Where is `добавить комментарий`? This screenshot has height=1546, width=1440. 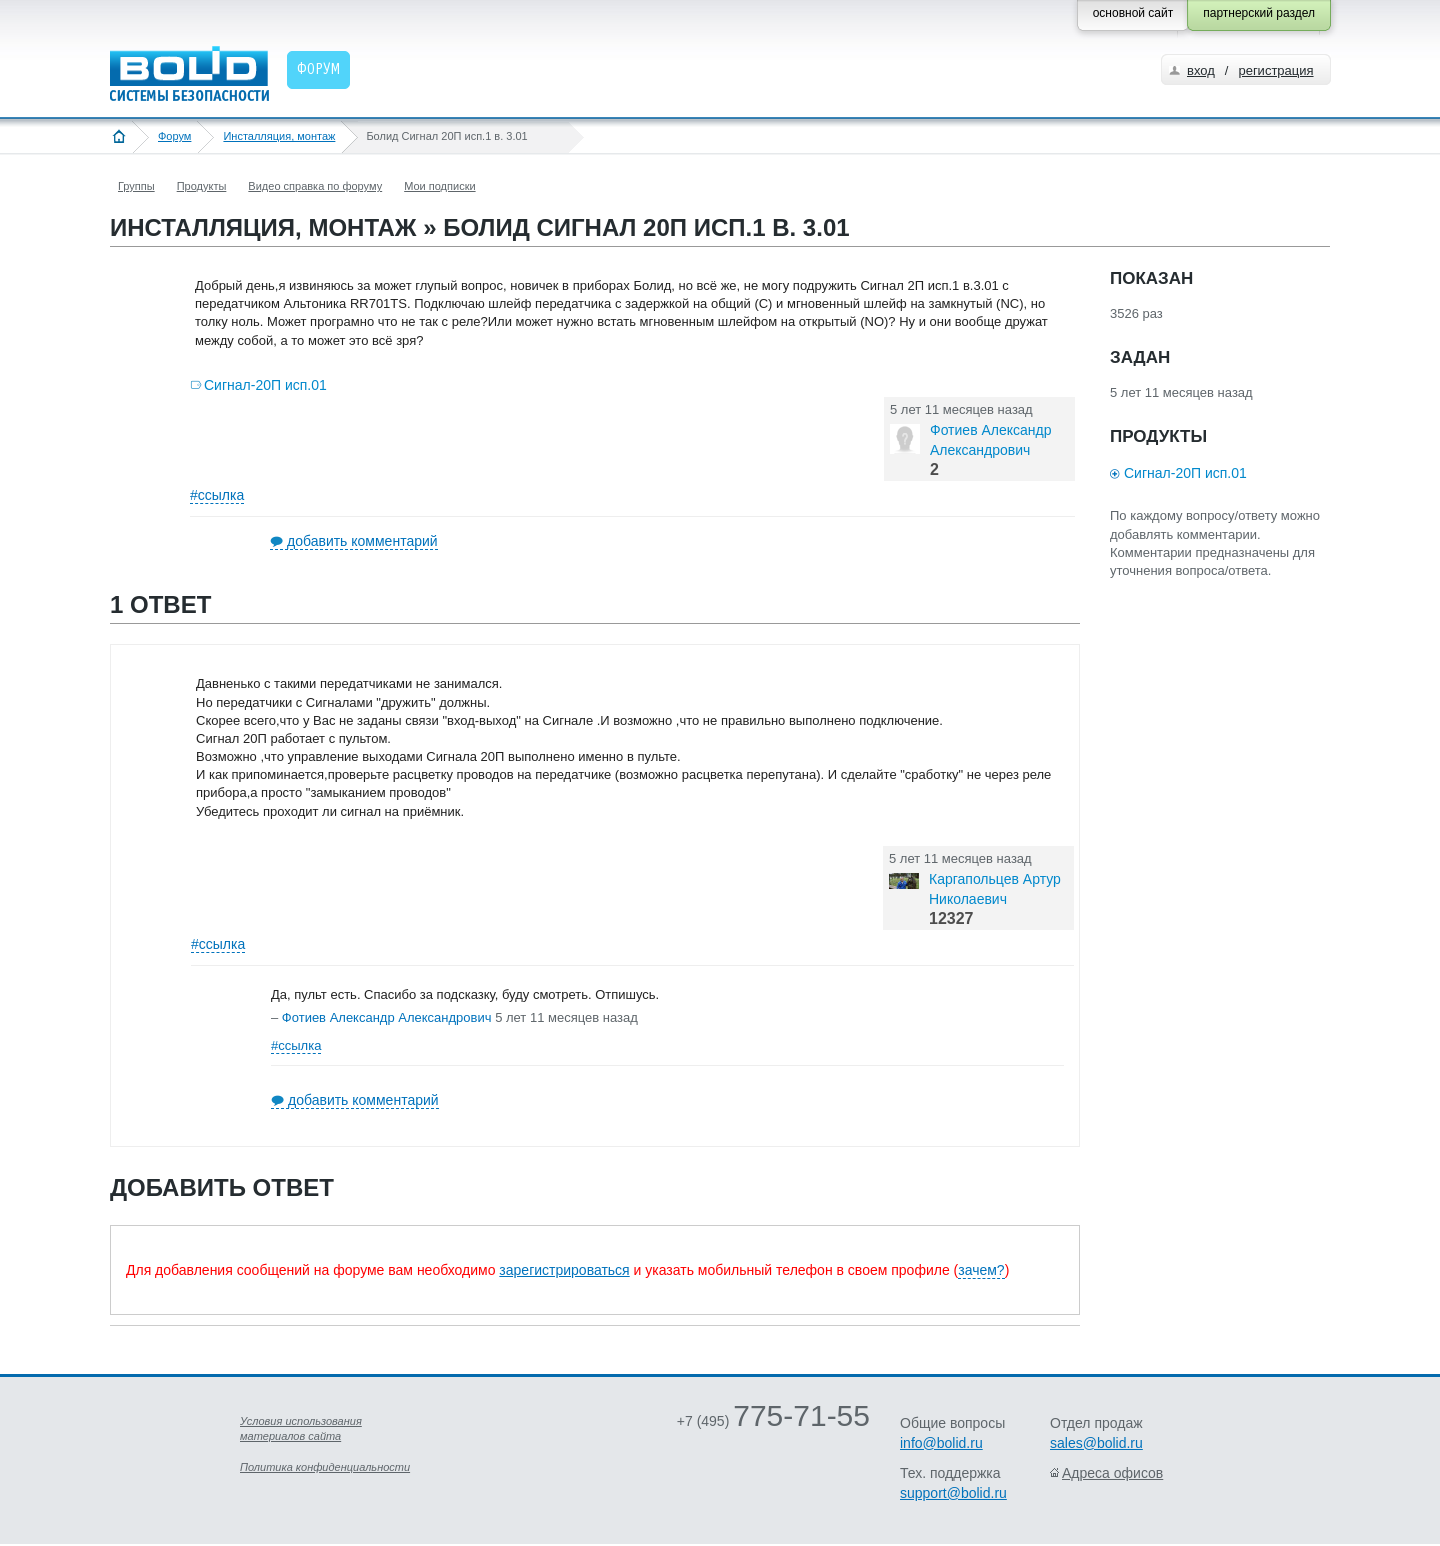
добавить комментарий is located at coordinates (362, 541).